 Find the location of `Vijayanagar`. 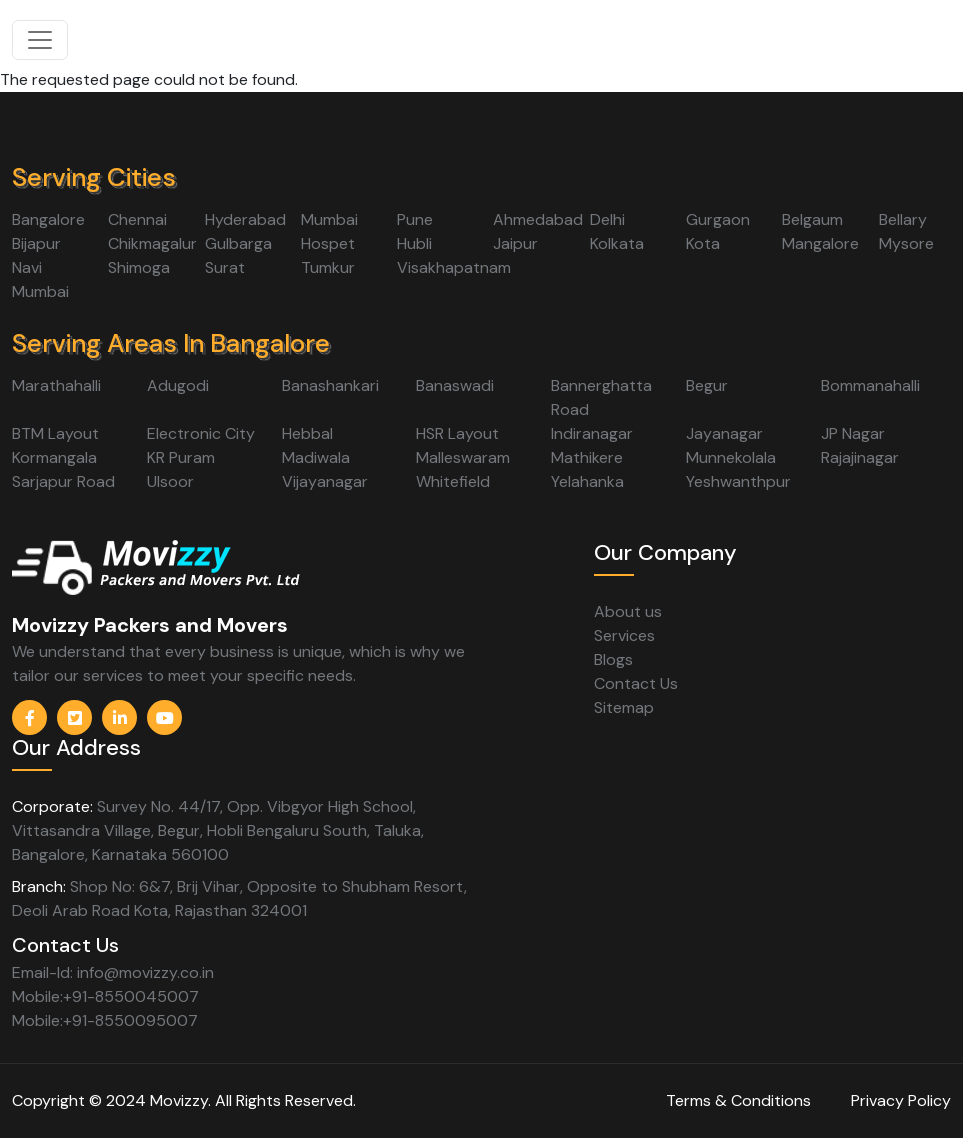

Vijayanagar is located at coordinates (325, 481).